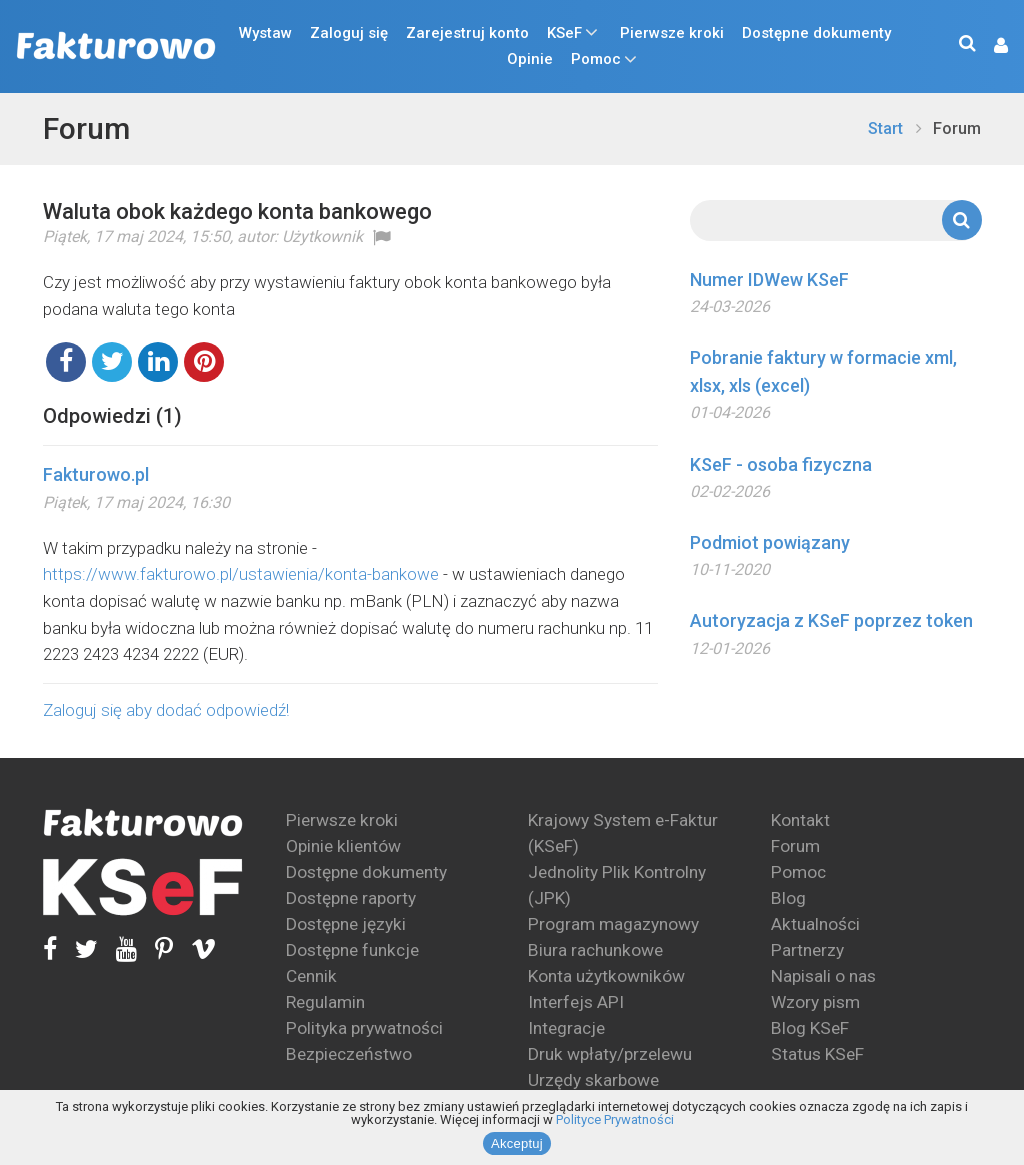 The height and width of the screenshot is (1165, 1024). What do you see at coordinates (576, 1002) in the screenshot?
I see `Interfejs API` at bounding box center [576, 1002].